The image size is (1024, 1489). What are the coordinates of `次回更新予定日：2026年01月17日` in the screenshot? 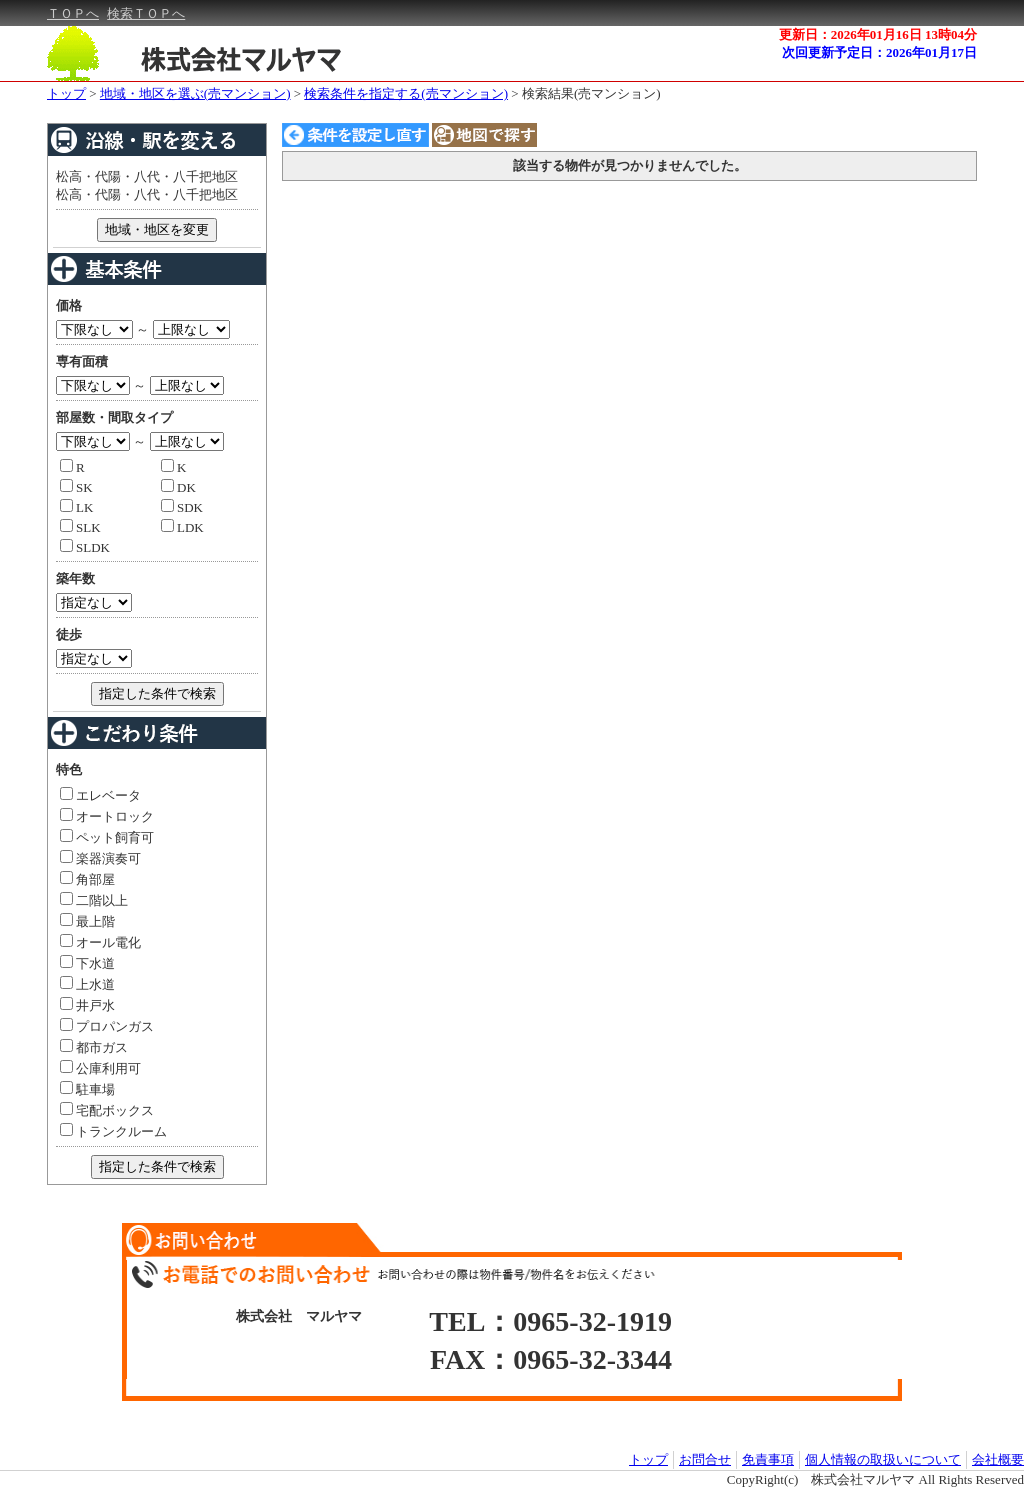 It's located at (879, 52).